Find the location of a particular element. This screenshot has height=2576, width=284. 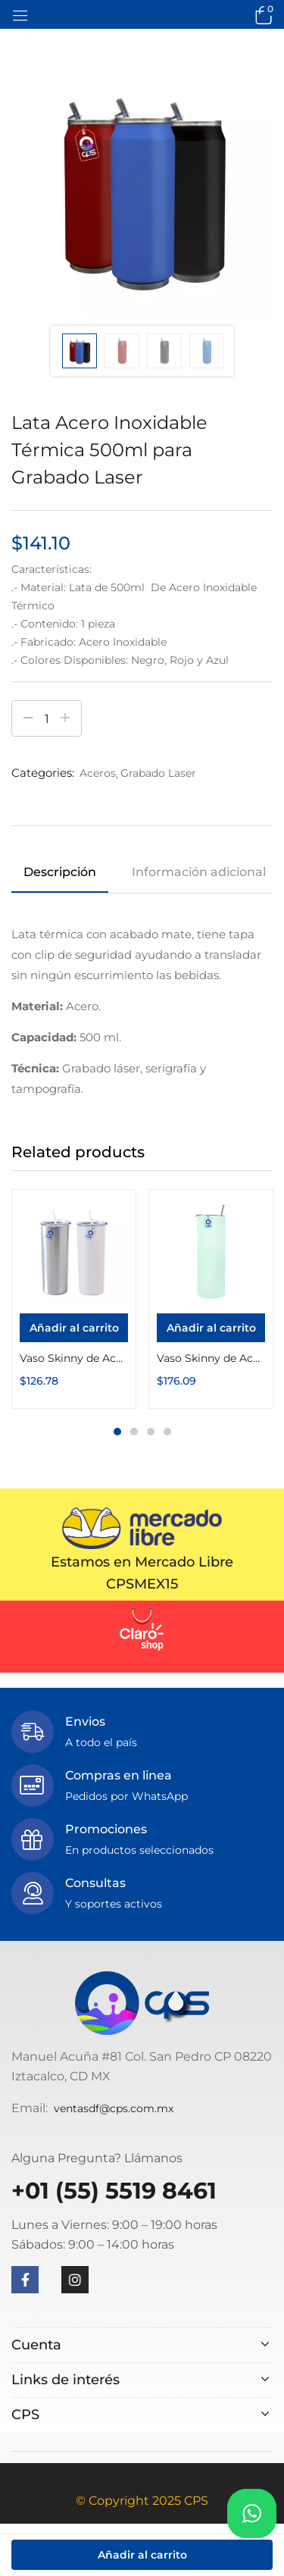

2 [tab] is located at coordinates (134, 1431).